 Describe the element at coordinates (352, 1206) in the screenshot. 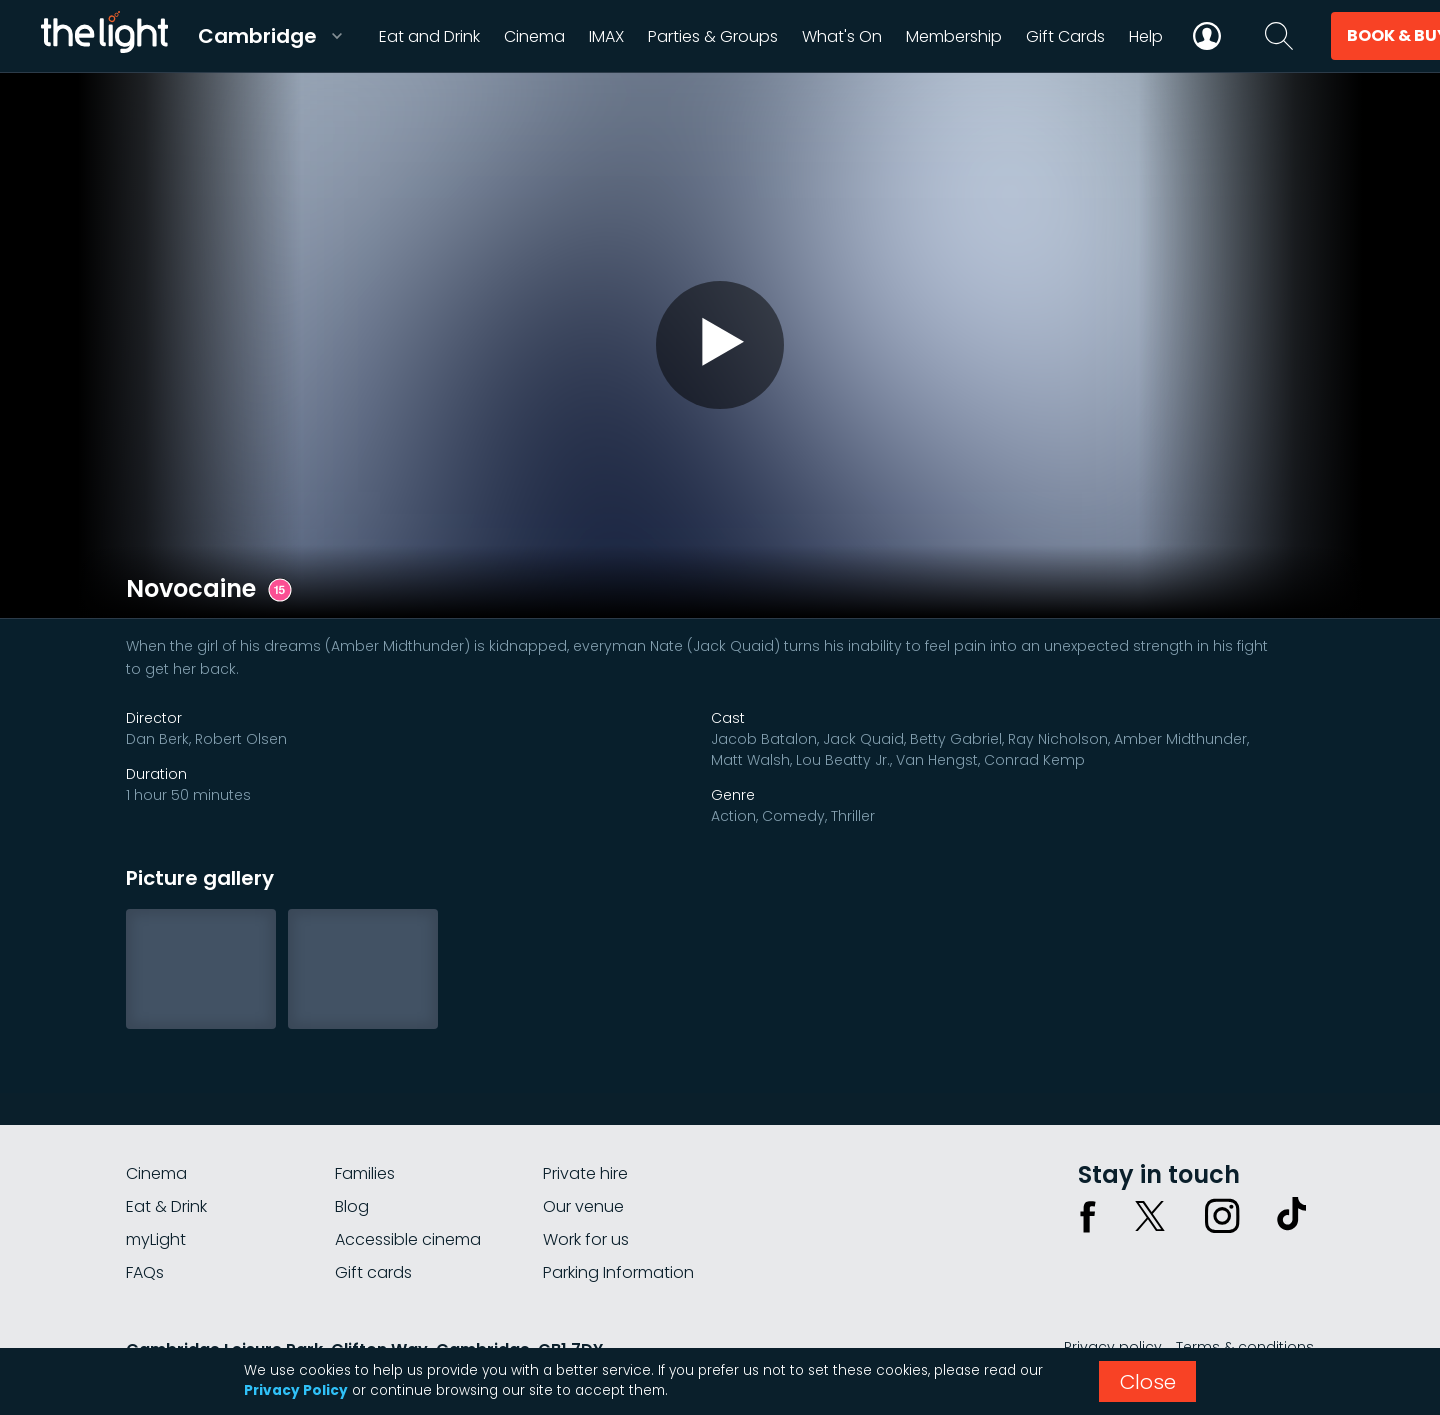

I see `Blog` at that location.